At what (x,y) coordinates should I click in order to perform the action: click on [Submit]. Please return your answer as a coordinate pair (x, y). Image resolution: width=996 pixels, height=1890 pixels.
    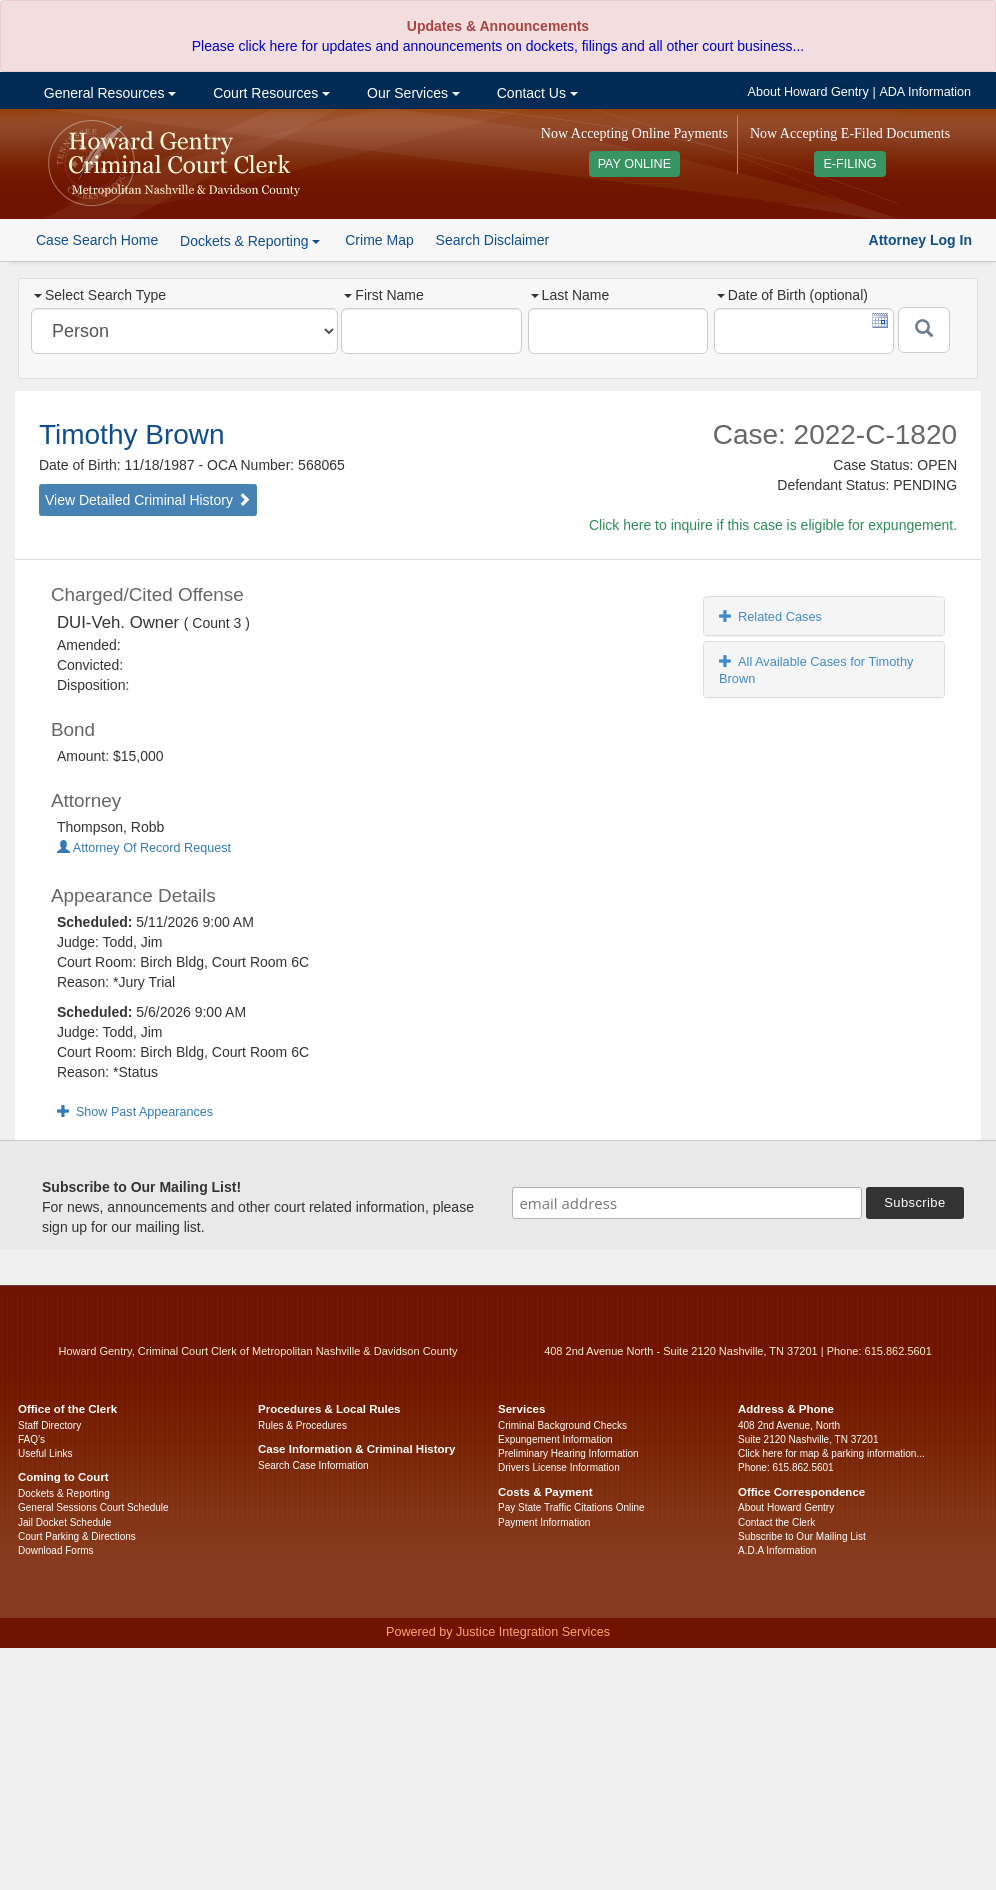
    Looking at the image, I should click on (924, 330).